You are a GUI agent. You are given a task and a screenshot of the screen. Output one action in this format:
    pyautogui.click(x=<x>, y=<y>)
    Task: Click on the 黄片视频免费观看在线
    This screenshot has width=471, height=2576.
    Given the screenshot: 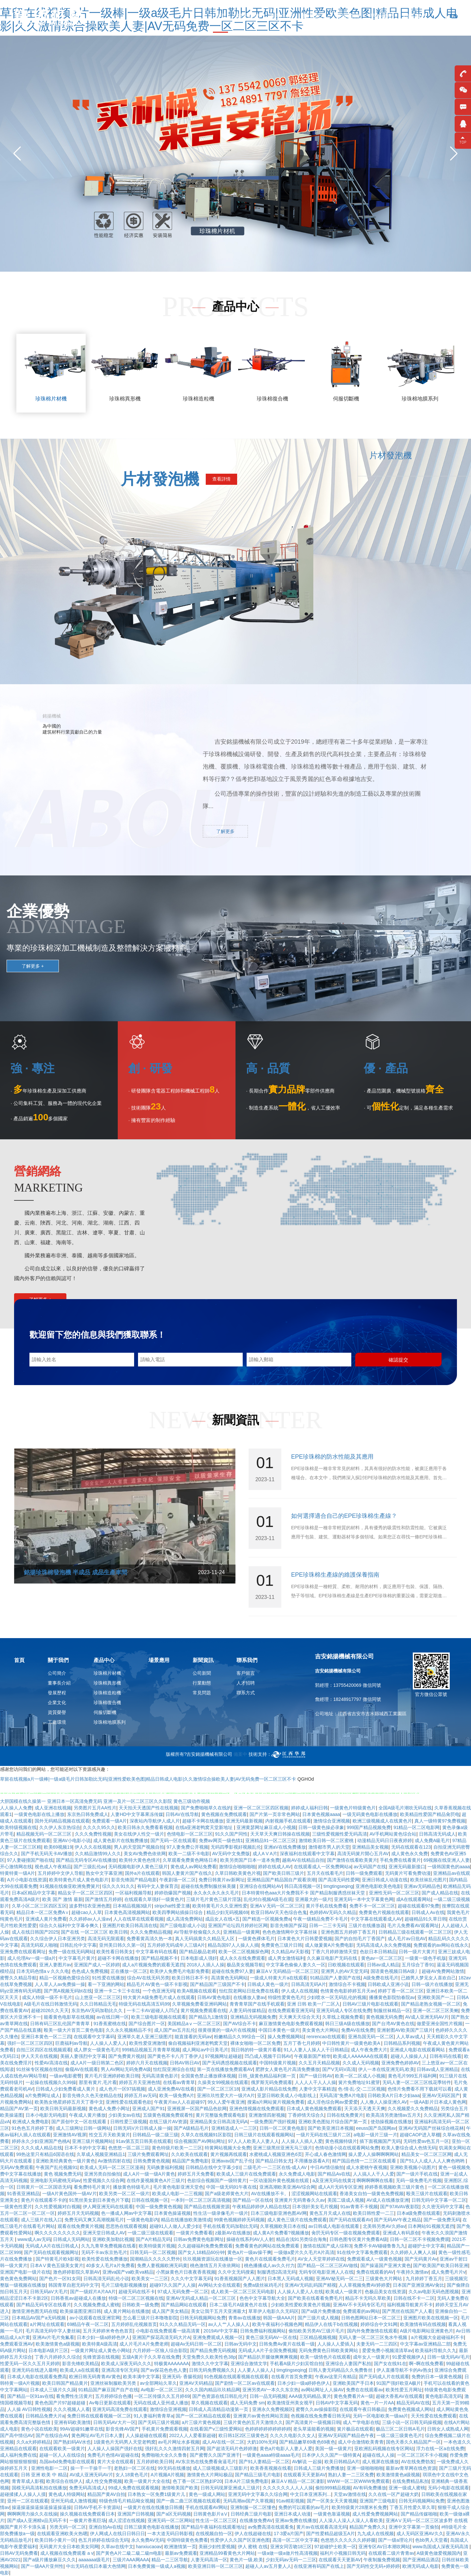 What is the action you would take?
    pyautogui.click(x=203, y=2010)
    